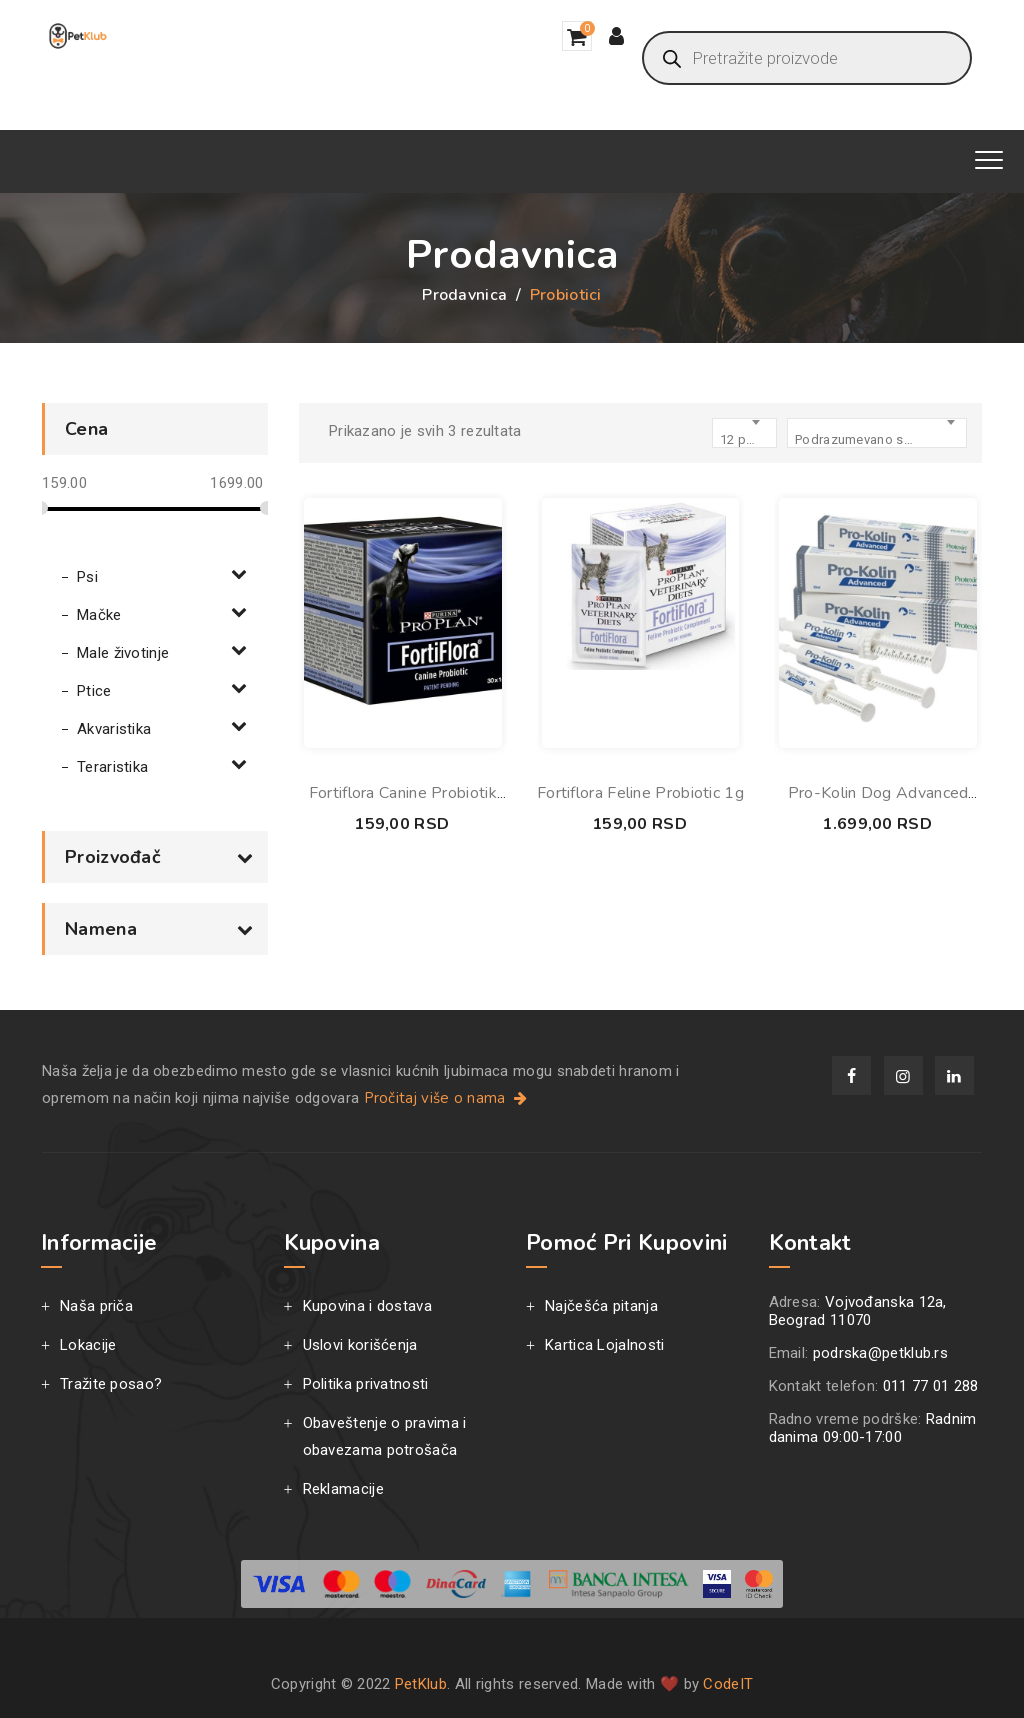 Image resolution: width=1024 pixels, height=1718 pixels. Describe the element at coordinates (858, 1311) in the screenshot. I see `Vojvođanska 12a, Beograd 11070` at that location.